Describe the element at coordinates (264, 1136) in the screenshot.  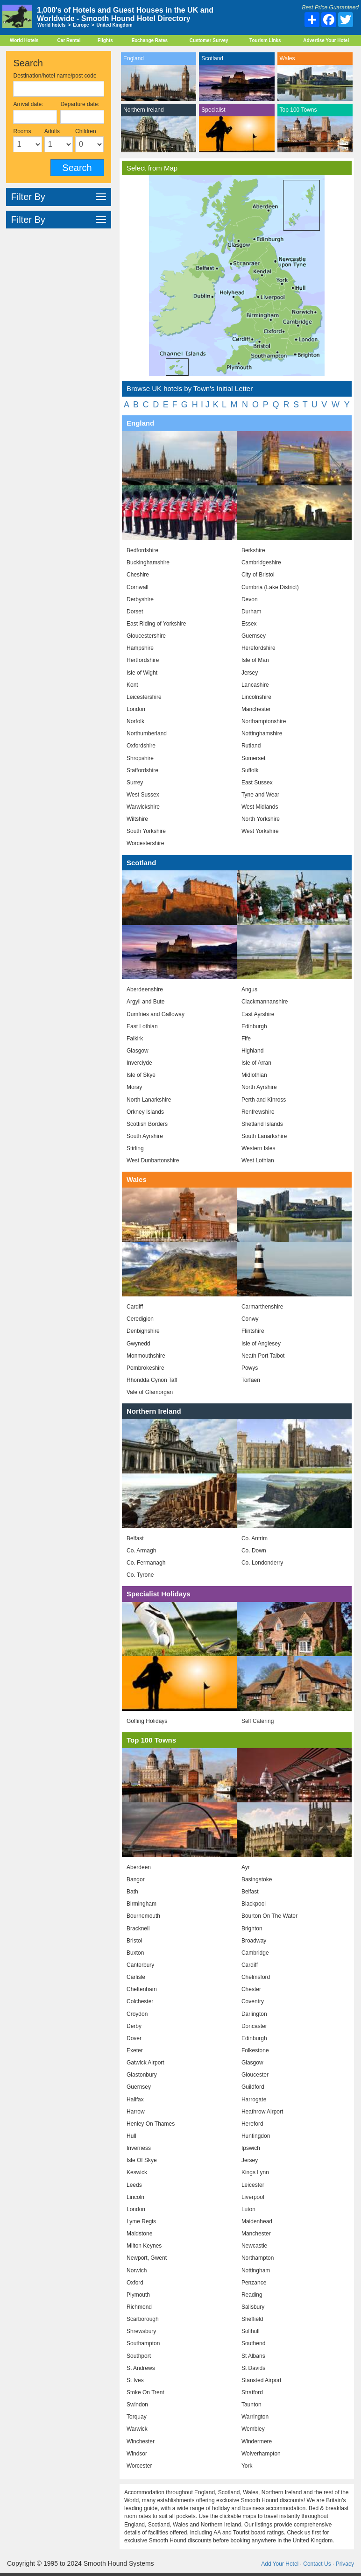
I see `South Lanarkshire` at that location.